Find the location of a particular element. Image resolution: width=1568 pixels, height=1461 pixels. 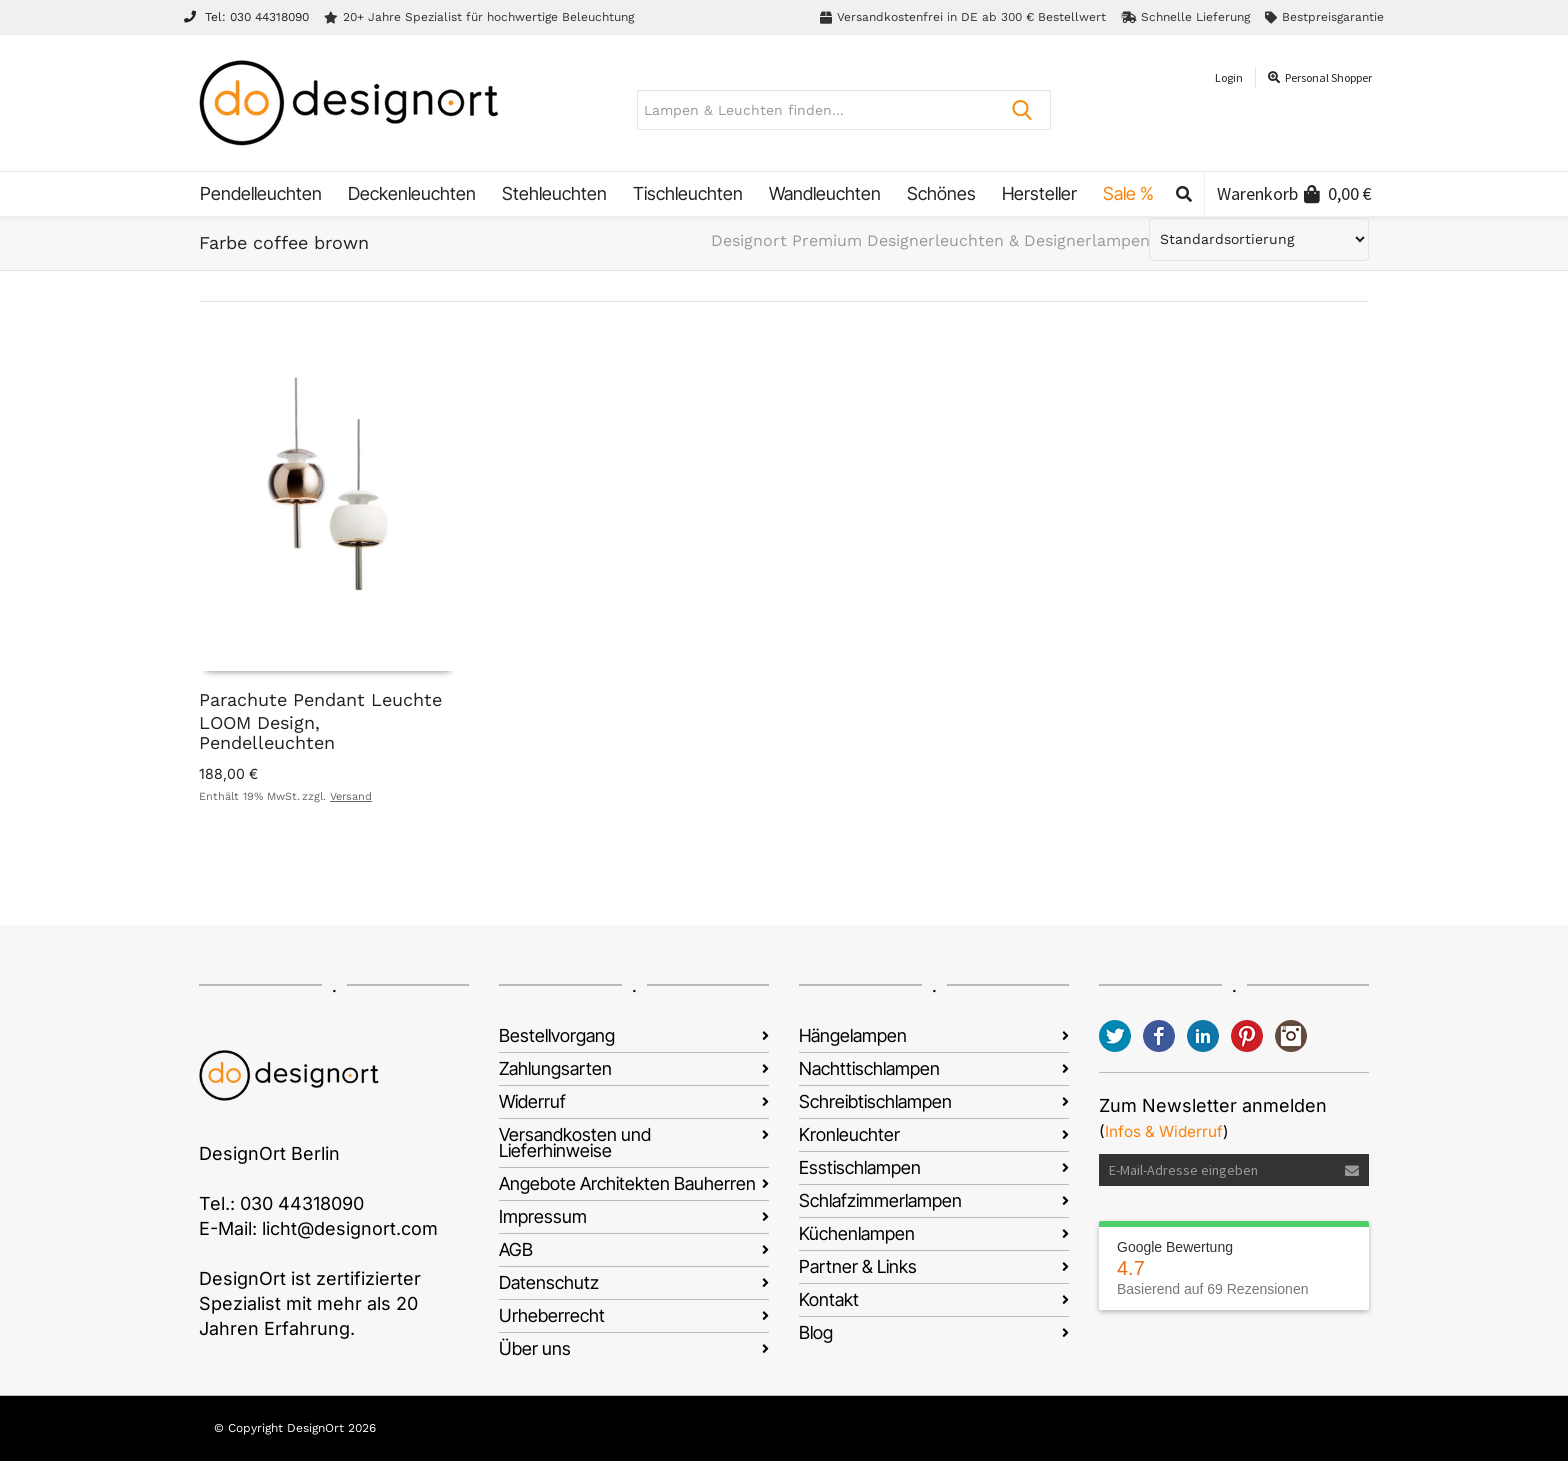

Schlafzimmerlampen is located at coordinates (880, 1200).